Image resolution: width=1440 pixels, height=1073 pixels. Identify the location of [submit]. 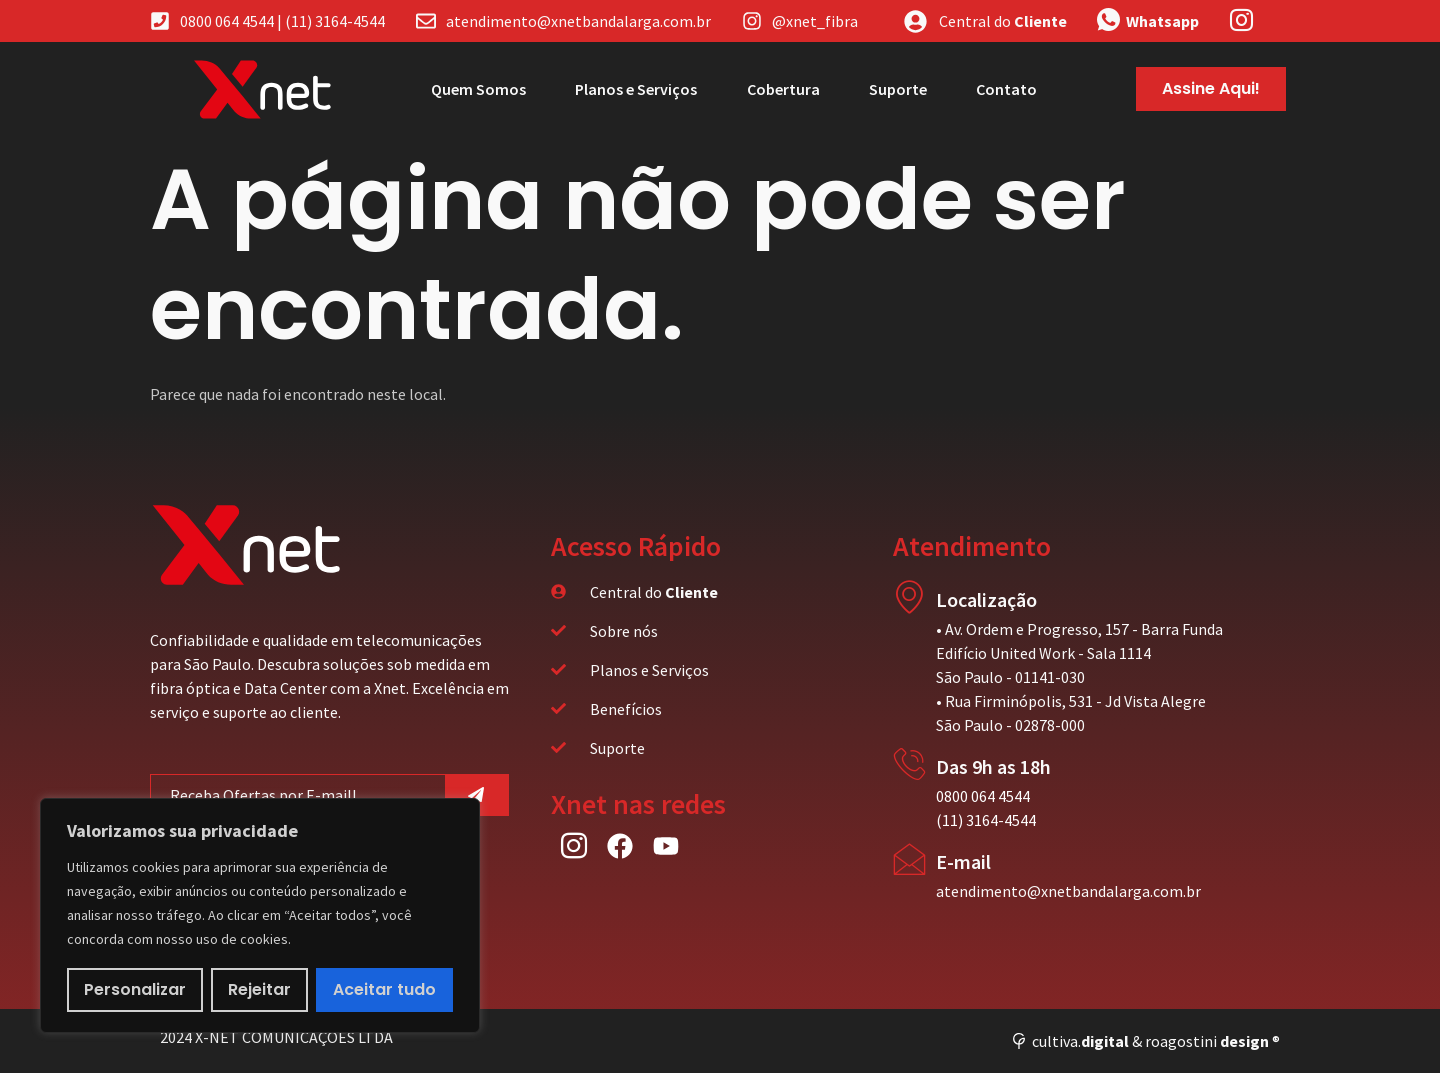
(477, 795).